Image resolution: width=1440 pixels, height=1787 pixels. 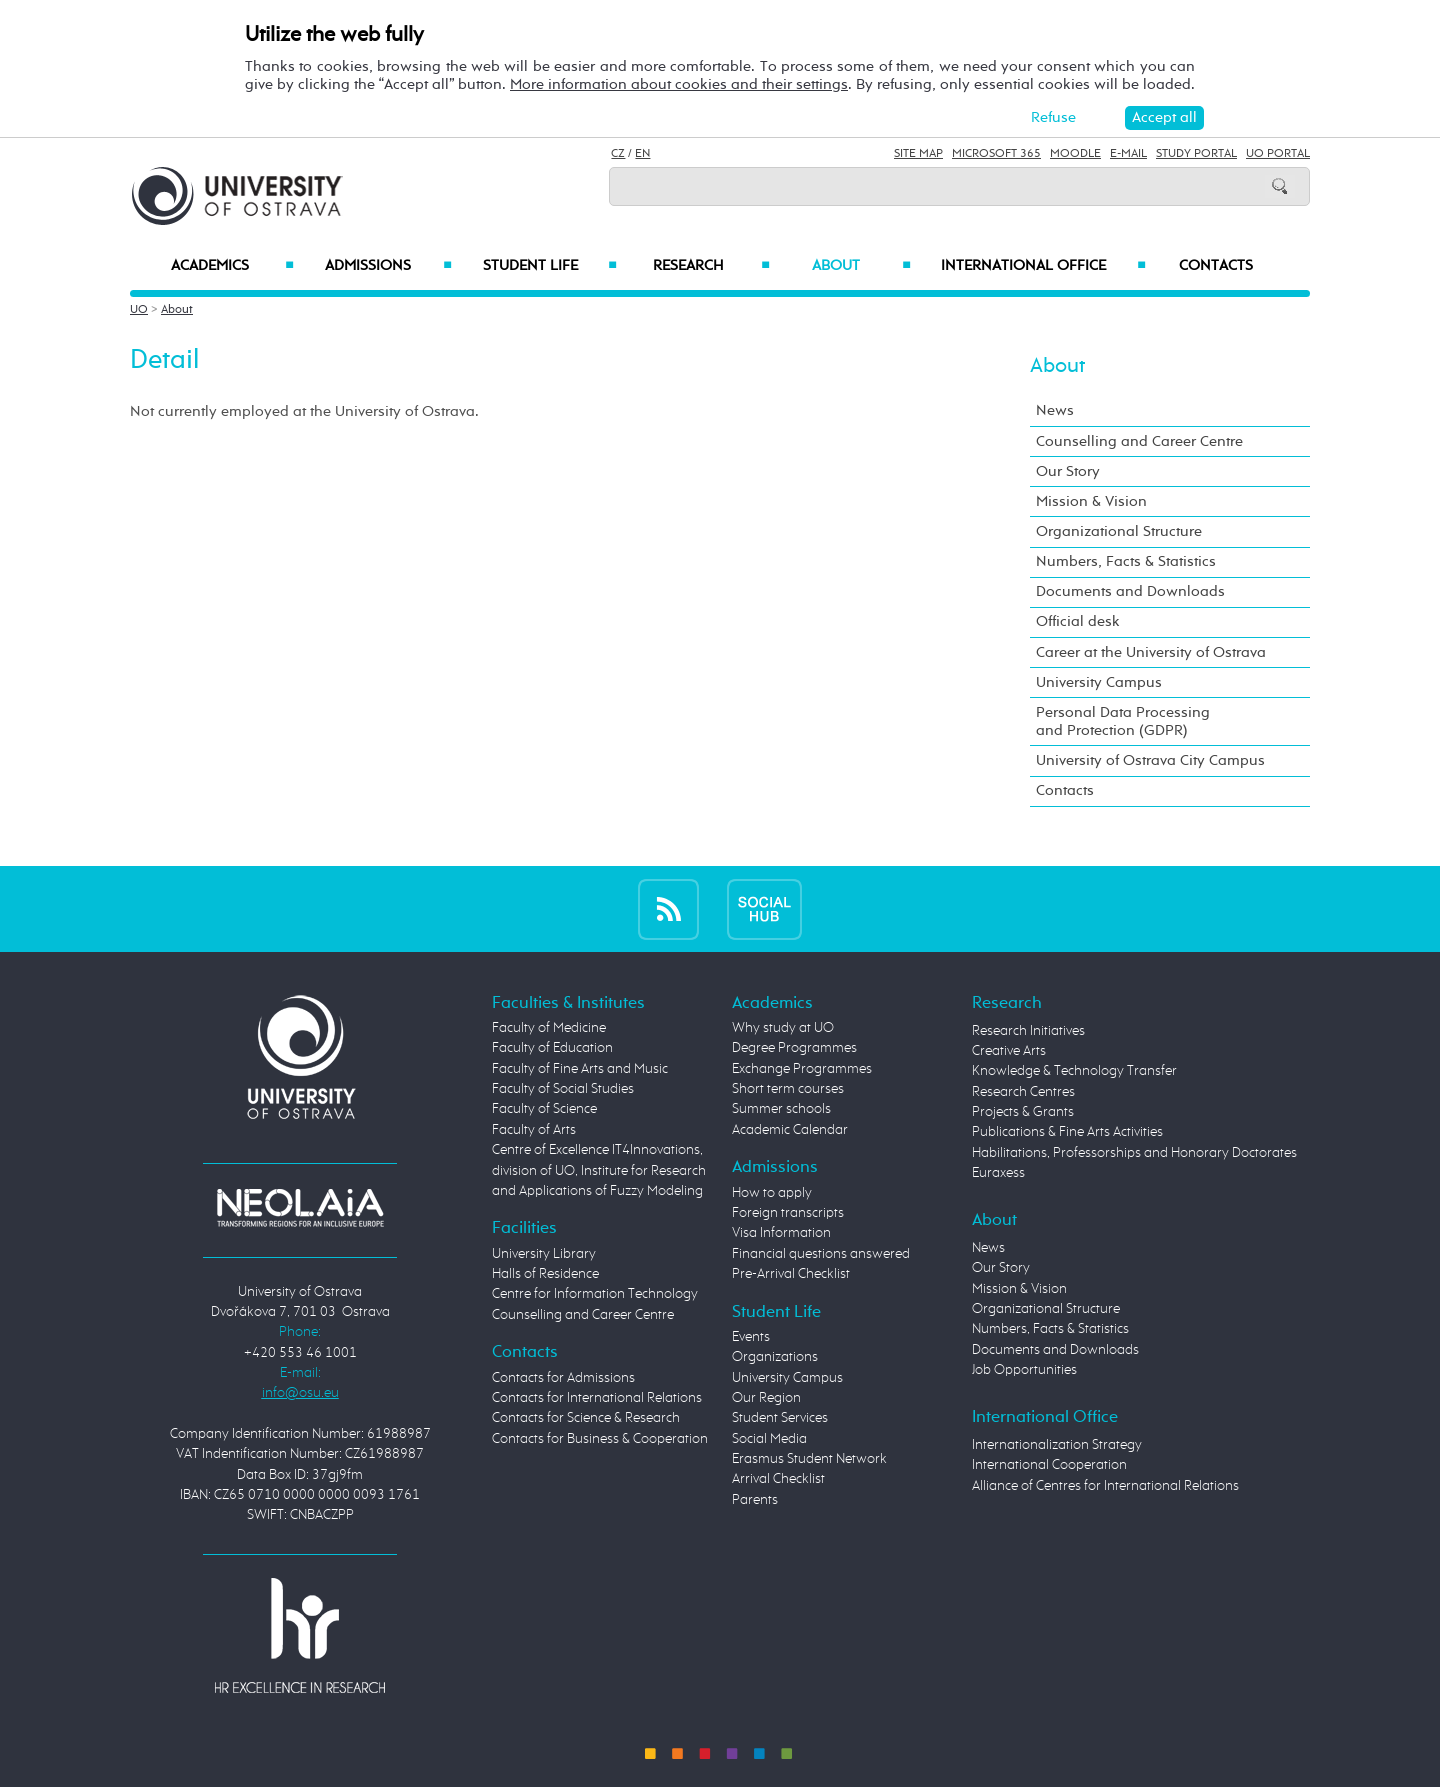 I want to click on Admissions, so click(x=388, y=266).